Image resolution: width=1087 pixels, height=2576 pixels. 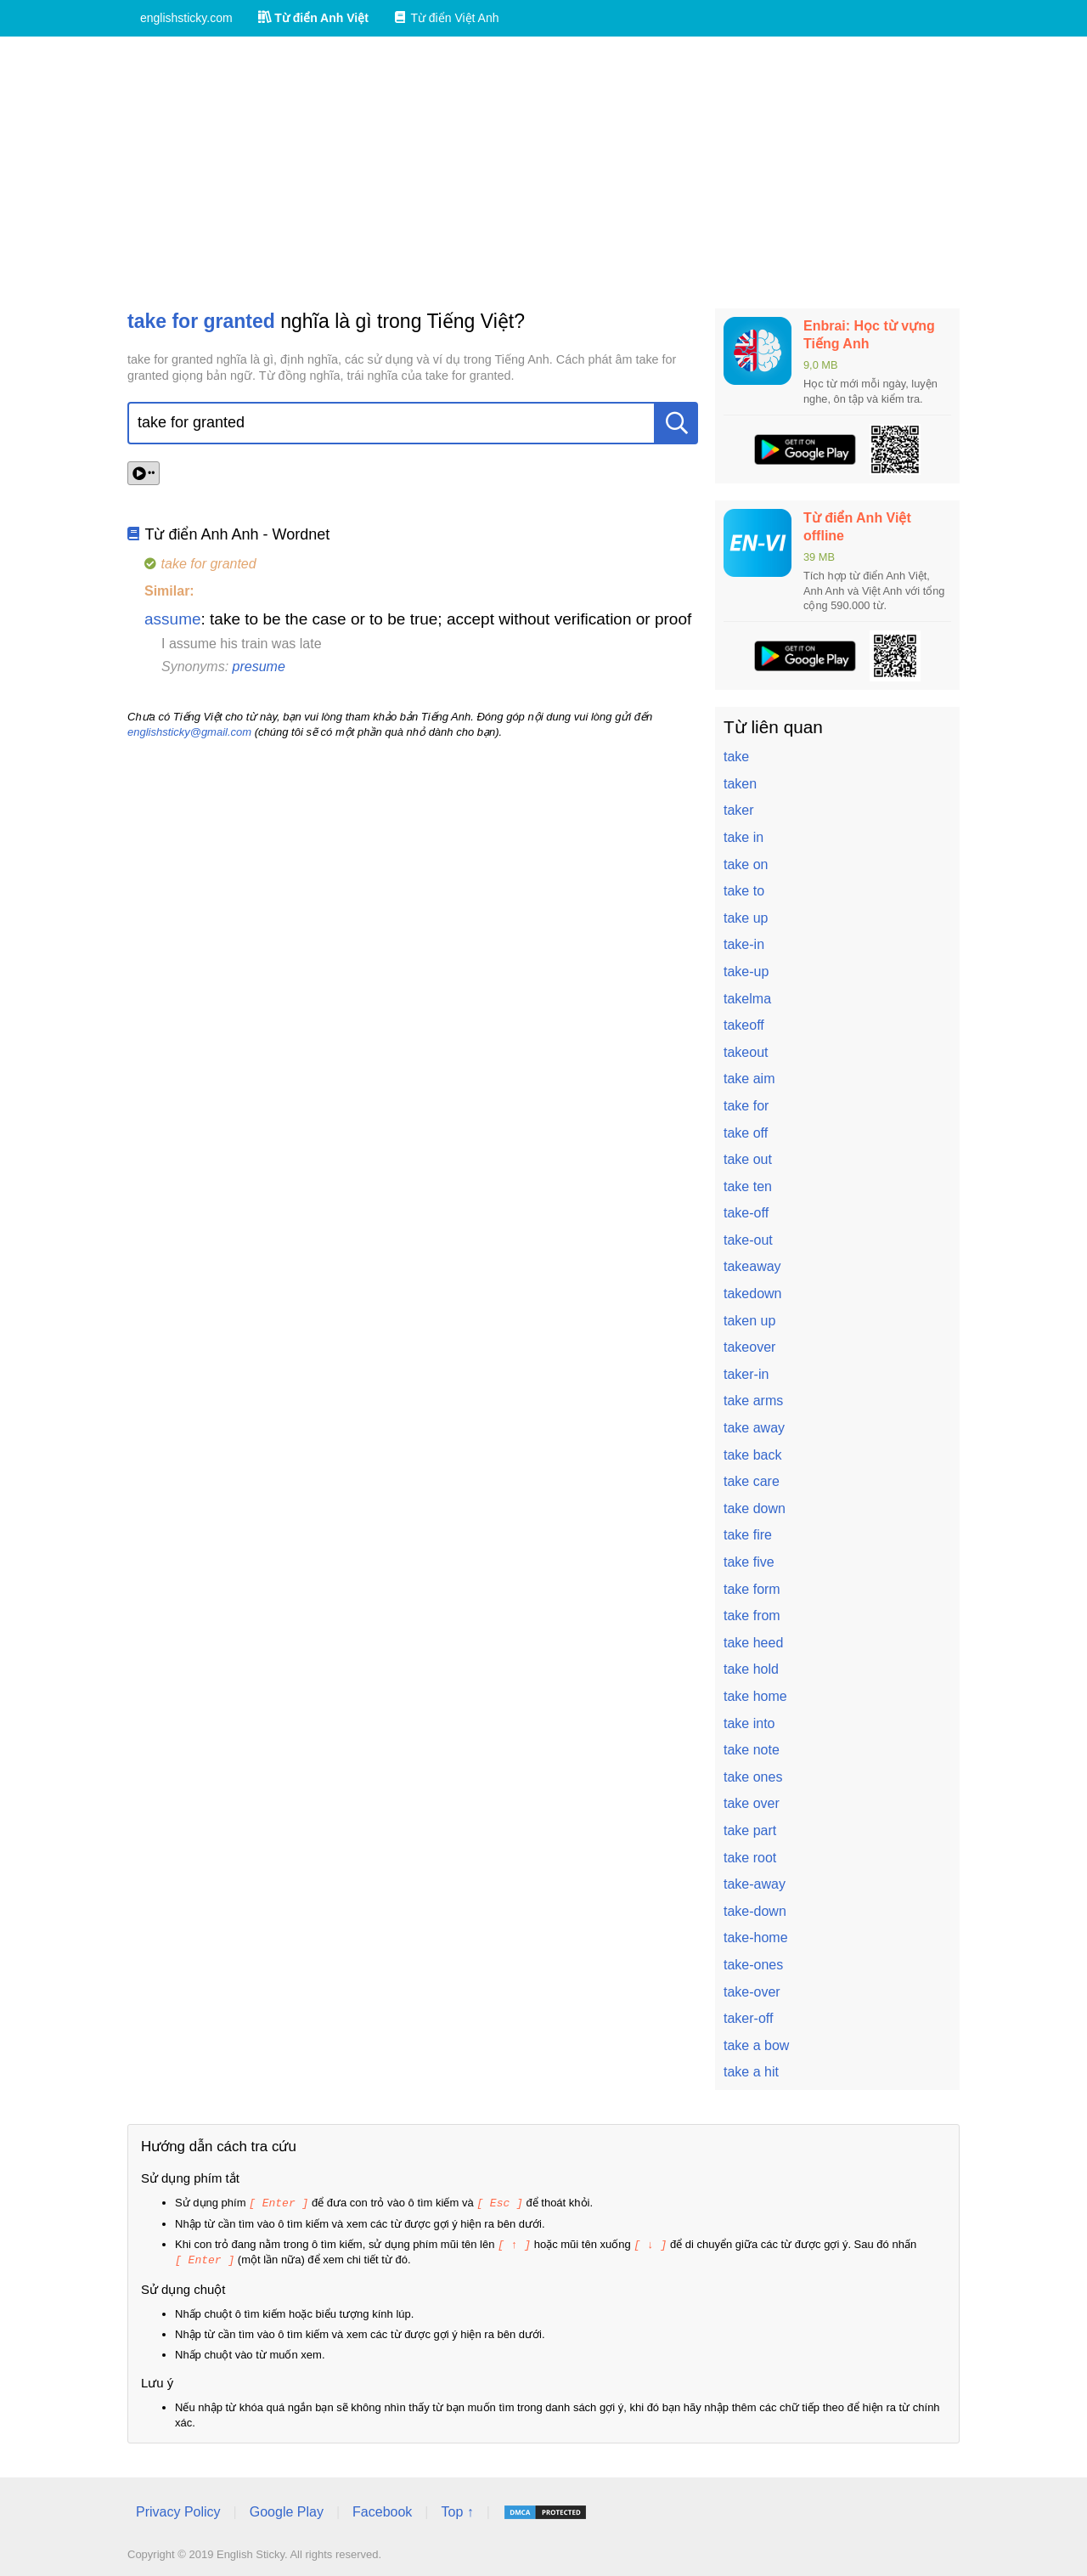 What do you see at coordinates (755, 1884) in the screenshot?
I see `take-away` at bounding box center [755, 1884].